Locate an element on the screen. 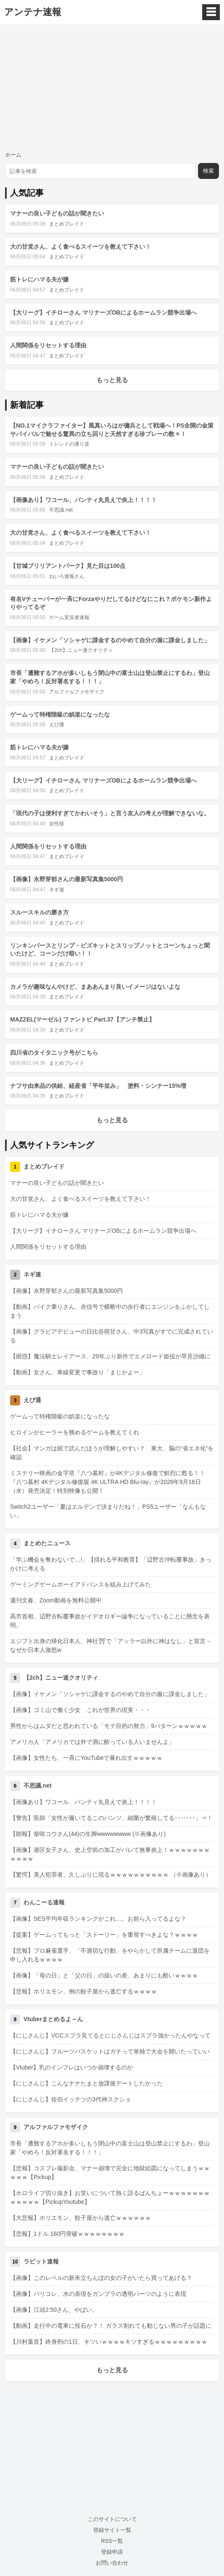 The image size is (224, 2576). カメラが趣味なんやけど、まああんまり良いイメージはないよな is located at coordinates (95, 986).